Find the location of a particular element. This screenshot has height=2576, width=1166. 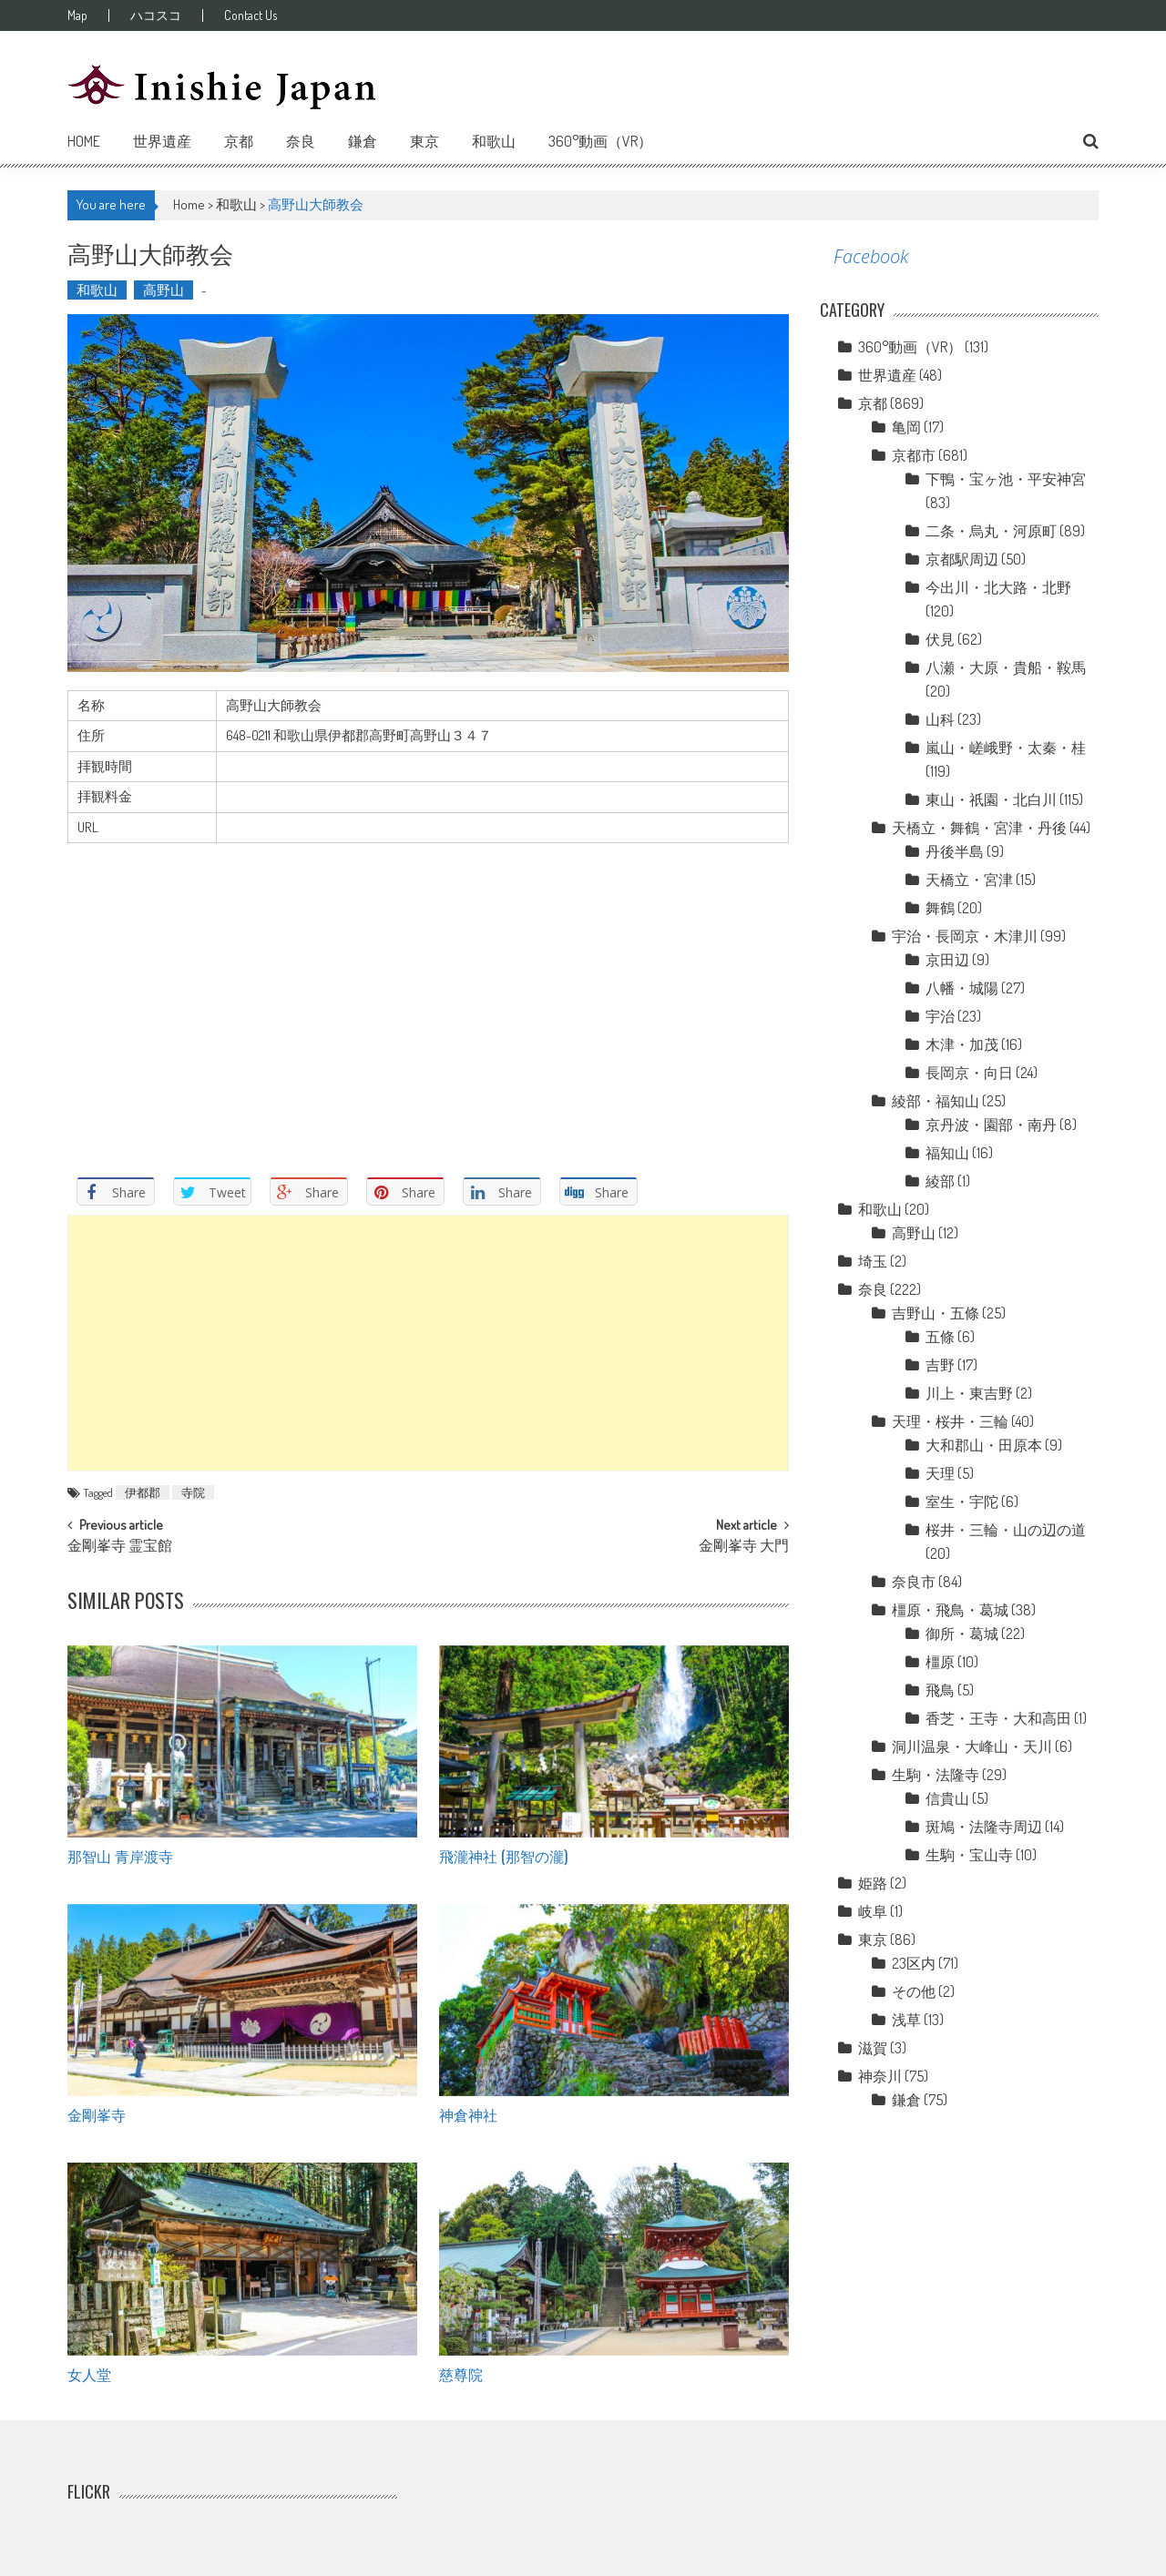

八幡・城陽 is located at coordinates (962, 988).